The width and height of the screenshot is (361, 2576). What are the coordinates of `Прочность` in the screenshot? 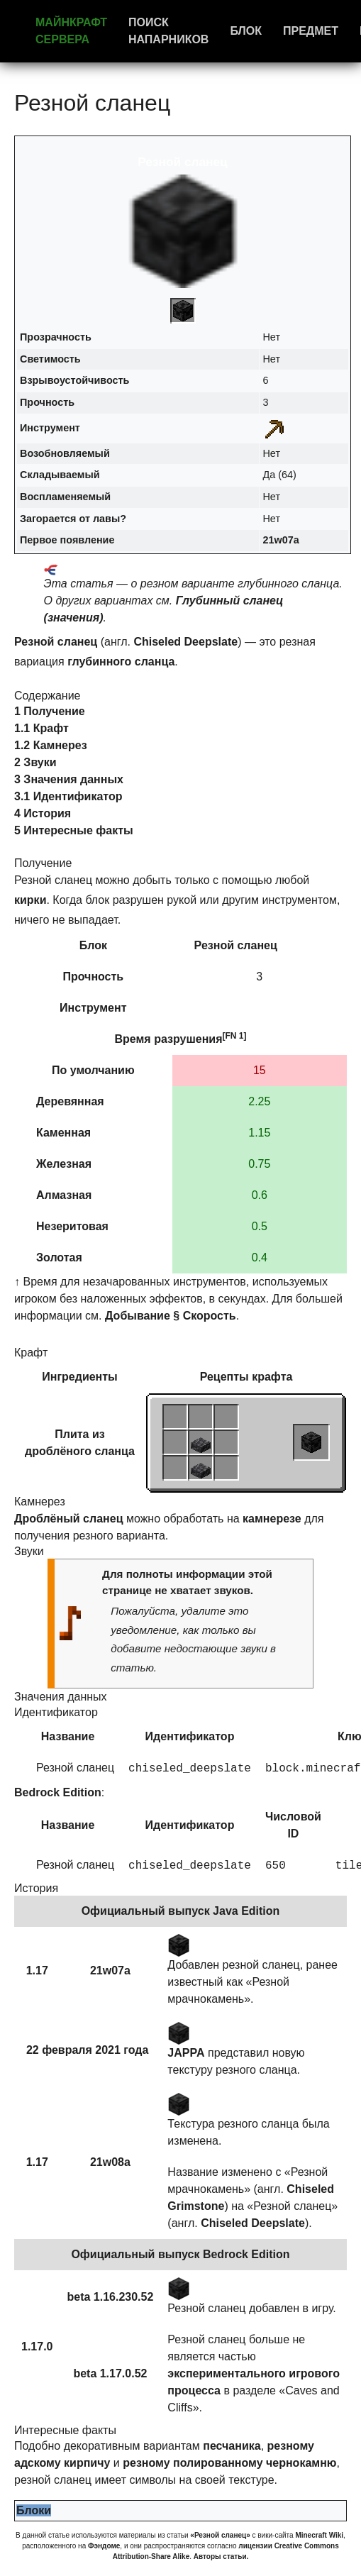 It's located at (47, 402).